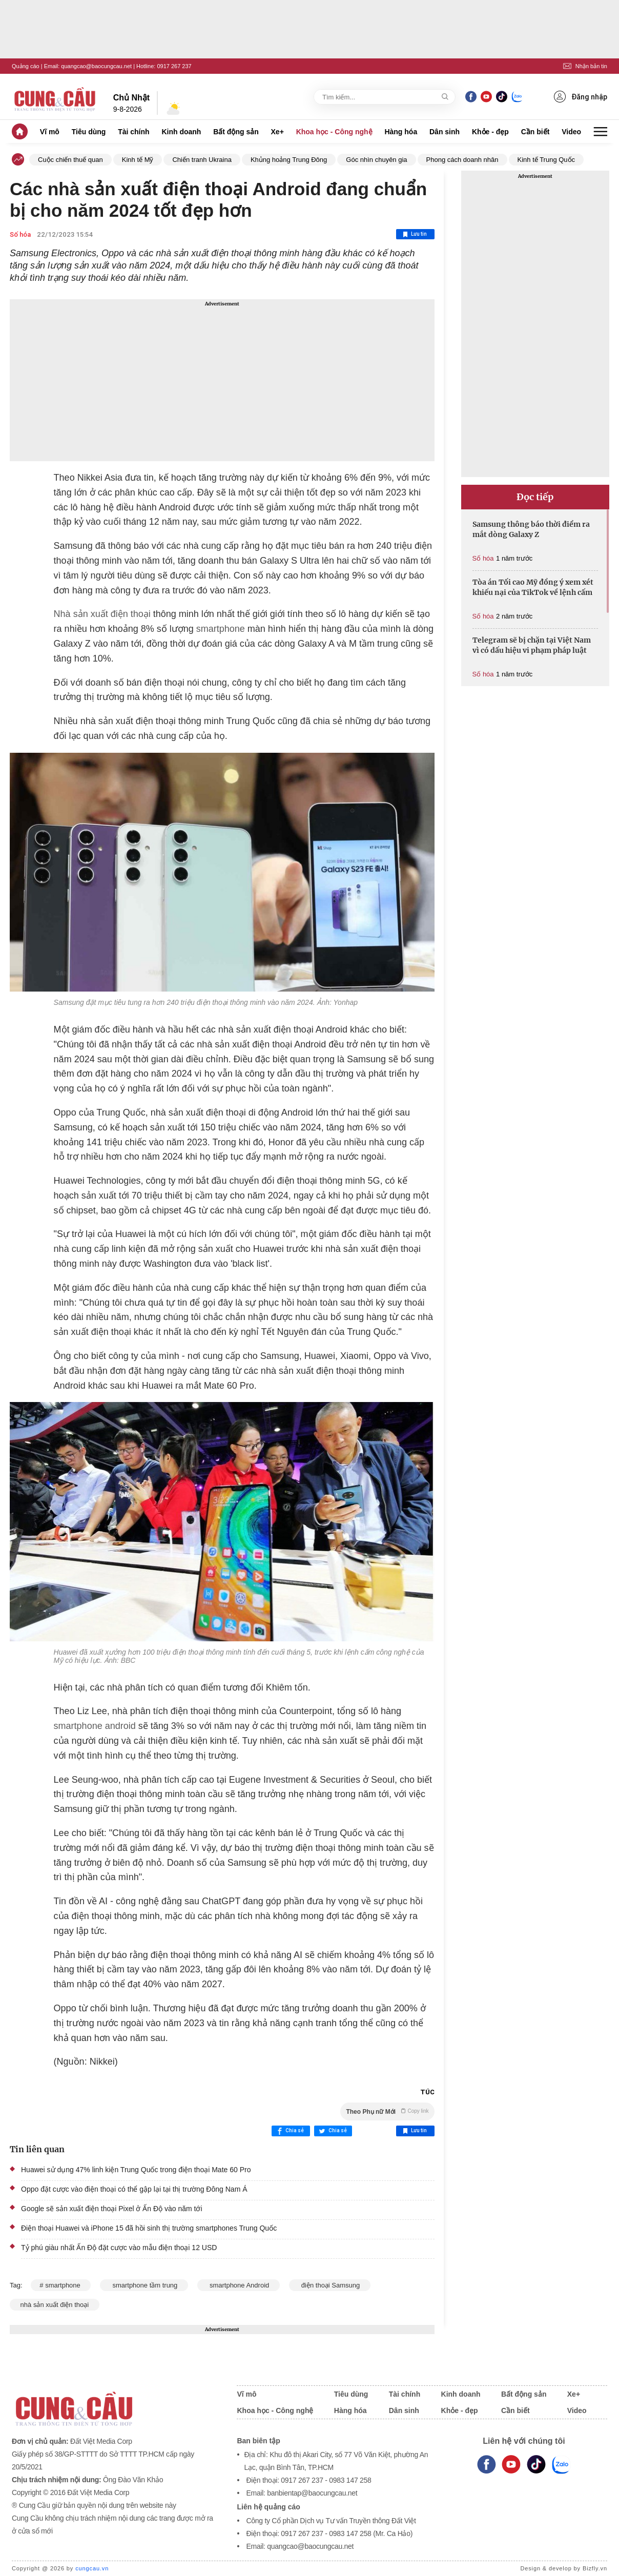 This screenshot has height=2576, width=619. What do you see at coordinates (70, 159) in the screenshot?
I see `Cuộc chiến thuế quan` at bounding box center [70, 159].